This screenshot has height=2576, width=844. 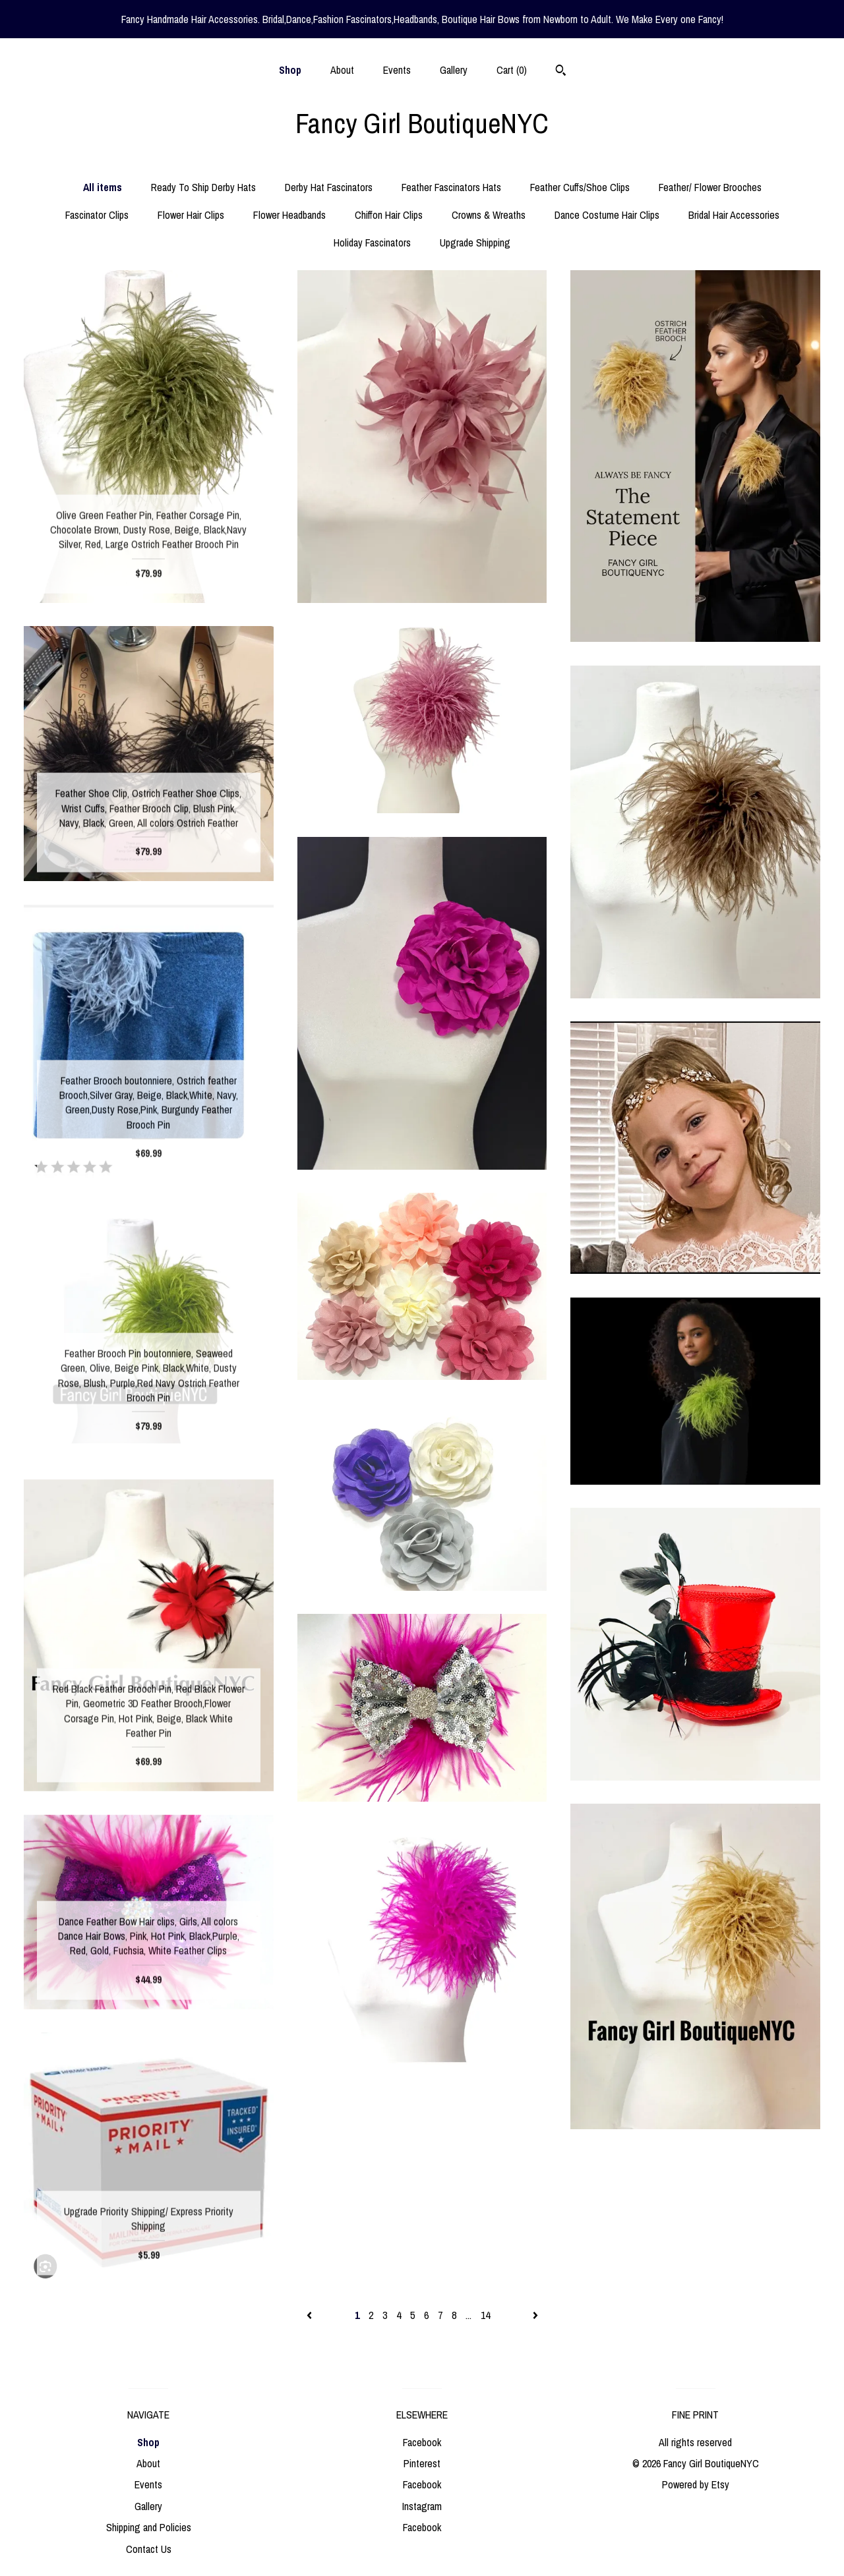 I want to click on Bridal Hair Accessories, so click(x=733, y=215).